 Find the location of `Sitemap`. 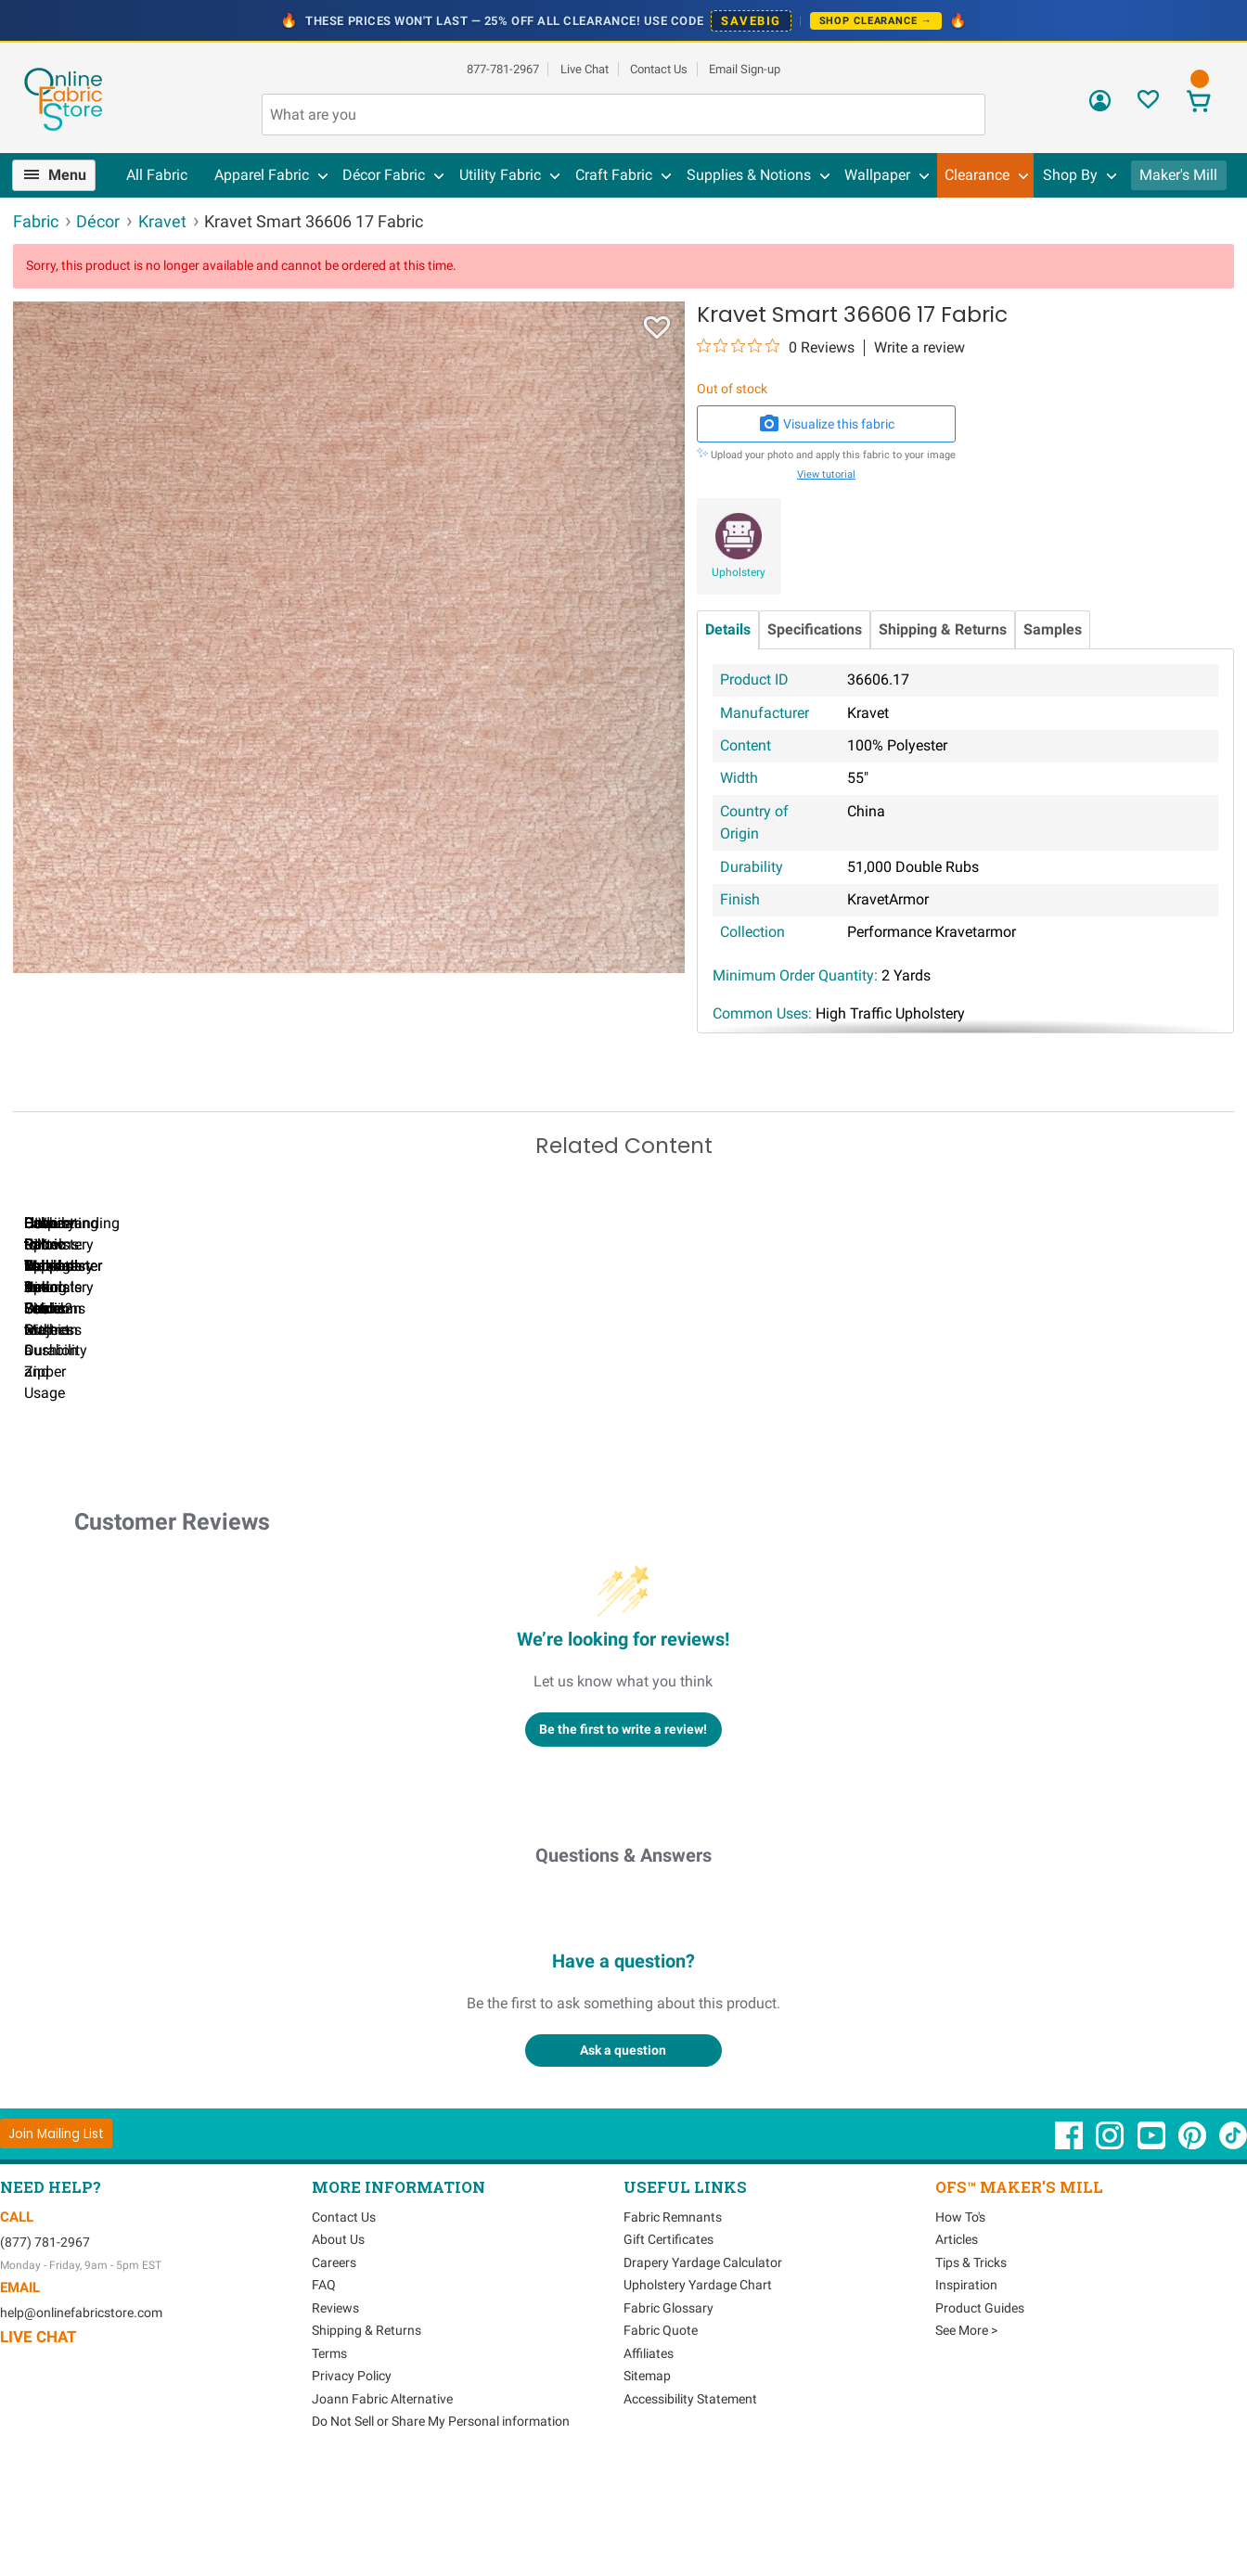

Sitemap is located at coordinates (647, 2478).